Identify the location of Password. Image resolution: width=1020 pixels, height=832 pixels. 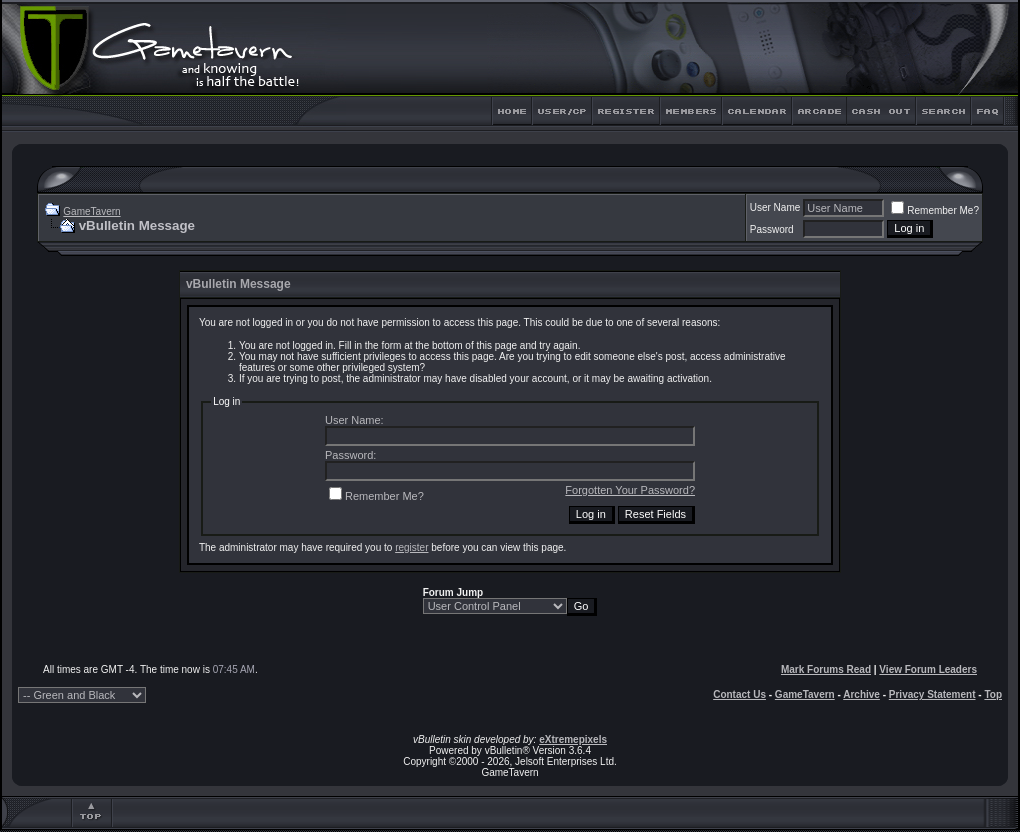
(772, 229).